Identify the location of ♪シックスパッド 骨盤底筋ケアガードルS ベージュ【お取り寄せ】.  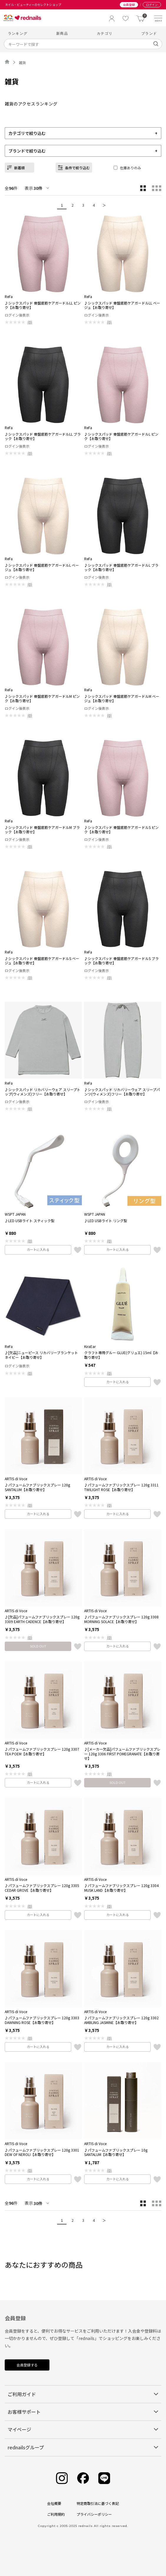
(42, 960).